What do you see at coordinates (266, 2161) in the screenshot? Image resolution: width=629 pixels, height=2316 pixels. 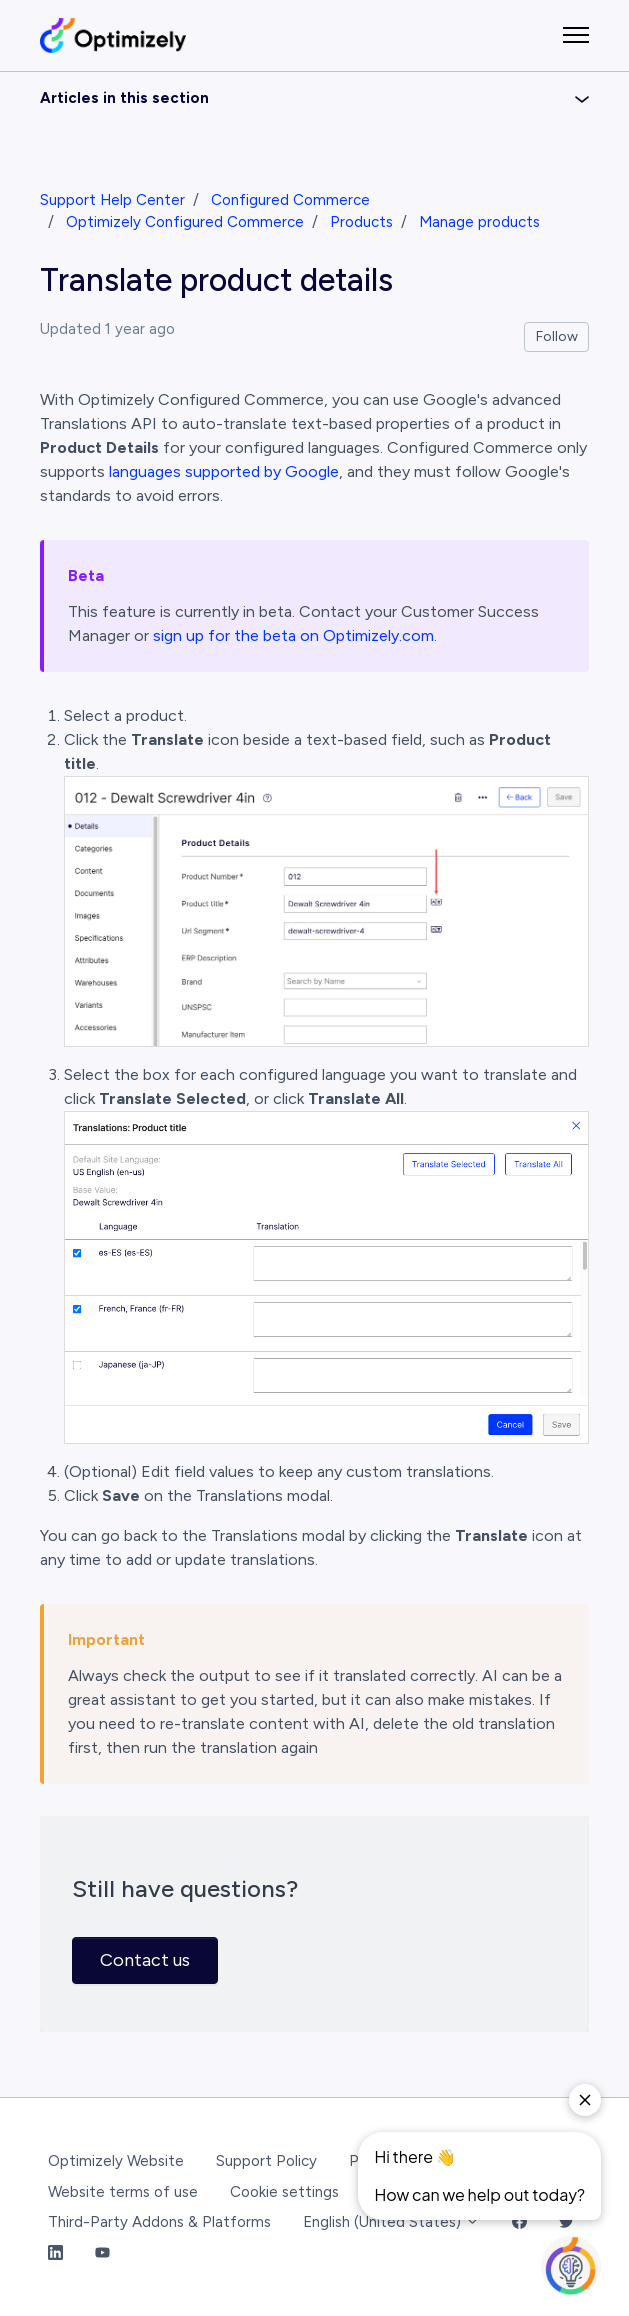 I see `Support Policy` at bounding box center [266, 2161].